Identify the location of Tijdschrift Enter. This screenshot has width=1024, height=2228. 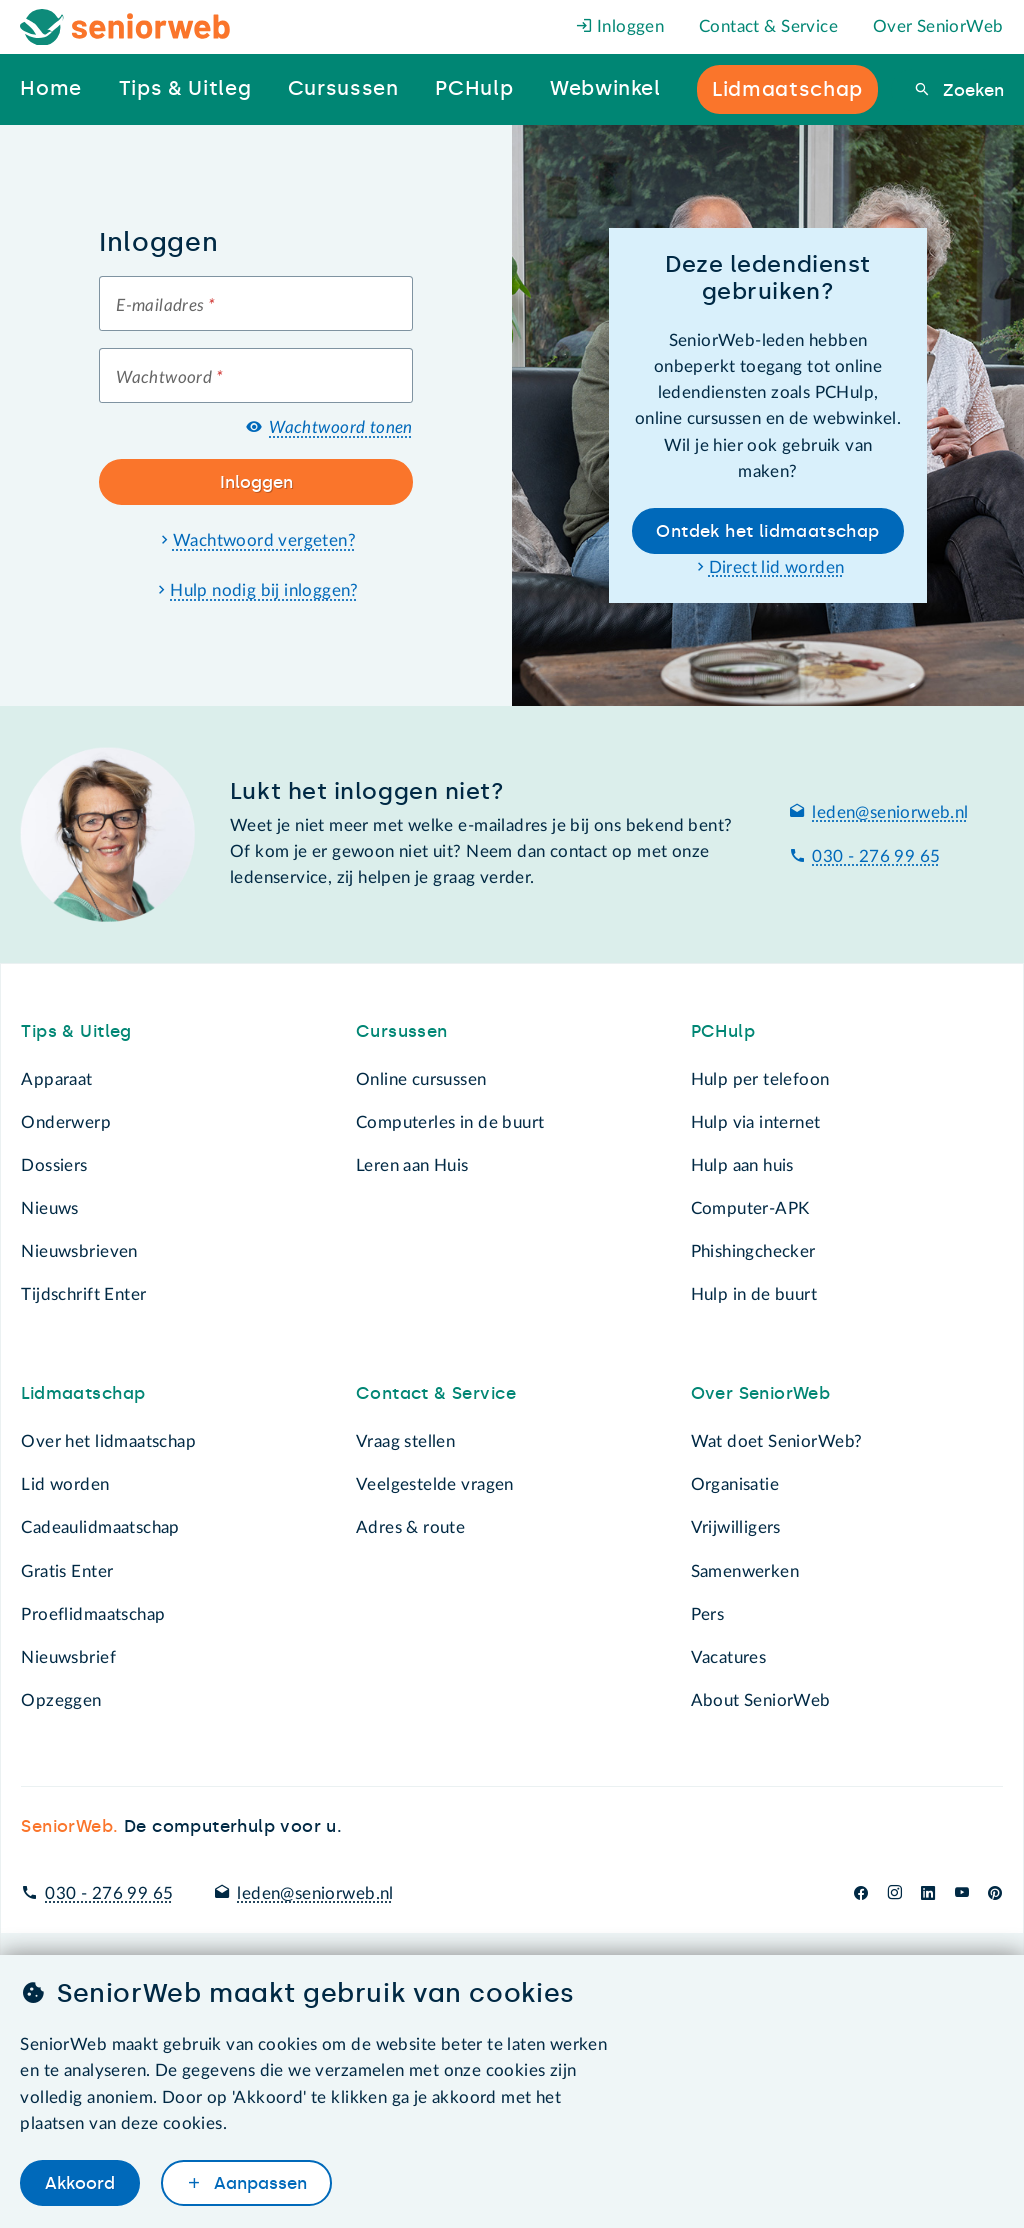
(83, 1294).